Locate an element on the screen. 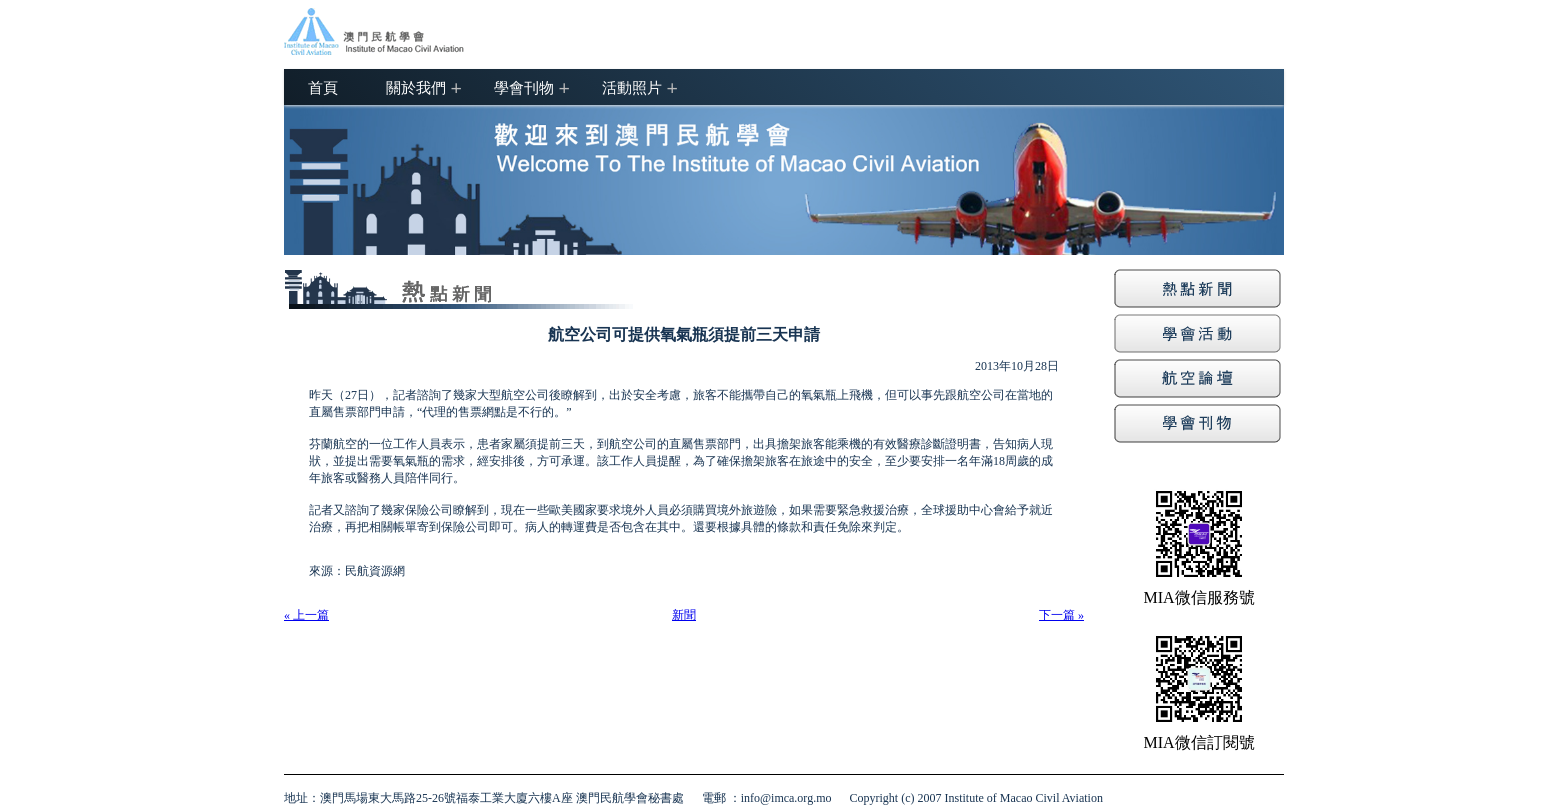  下一篇 » is located at coordinates (1061, 615).